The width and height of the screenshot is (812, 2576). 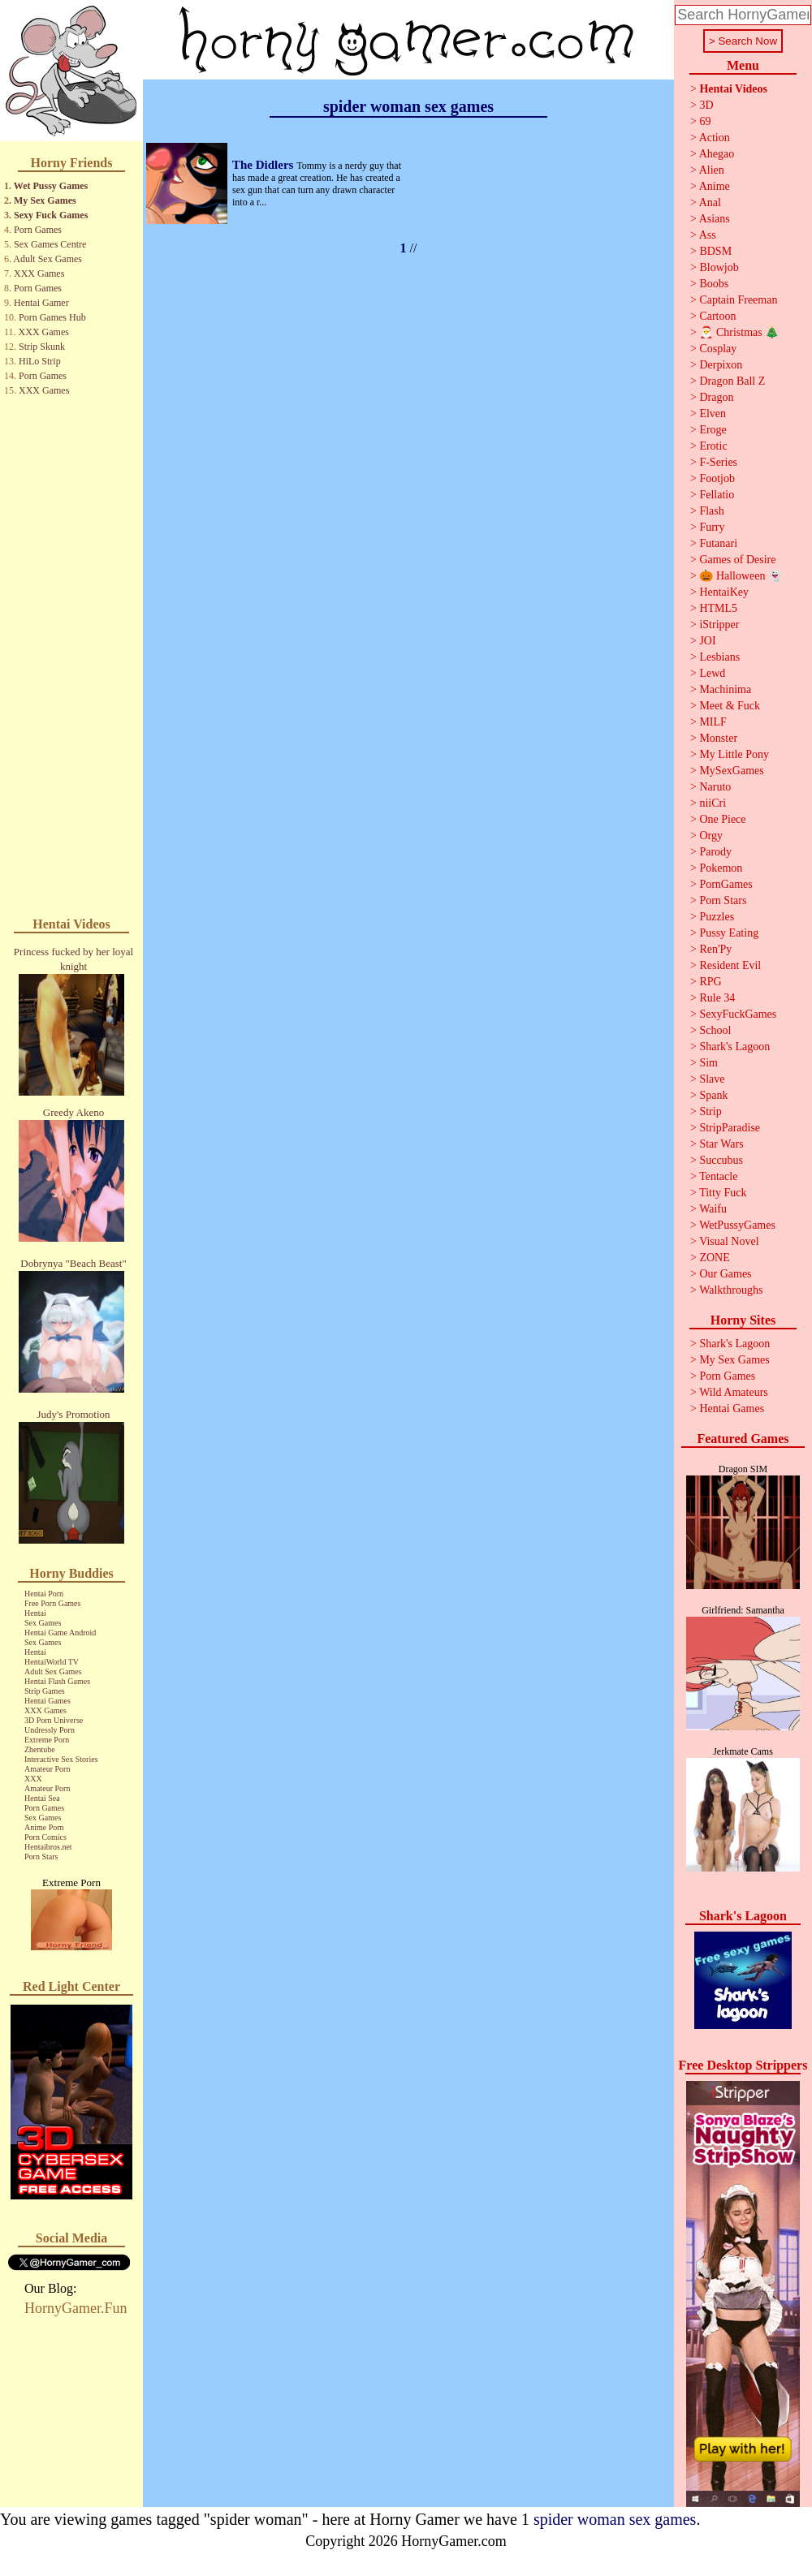 What do you see at coordinates (710, 1111) in the screenshot?
I see `Strip` at bounding box center [710, 1111].